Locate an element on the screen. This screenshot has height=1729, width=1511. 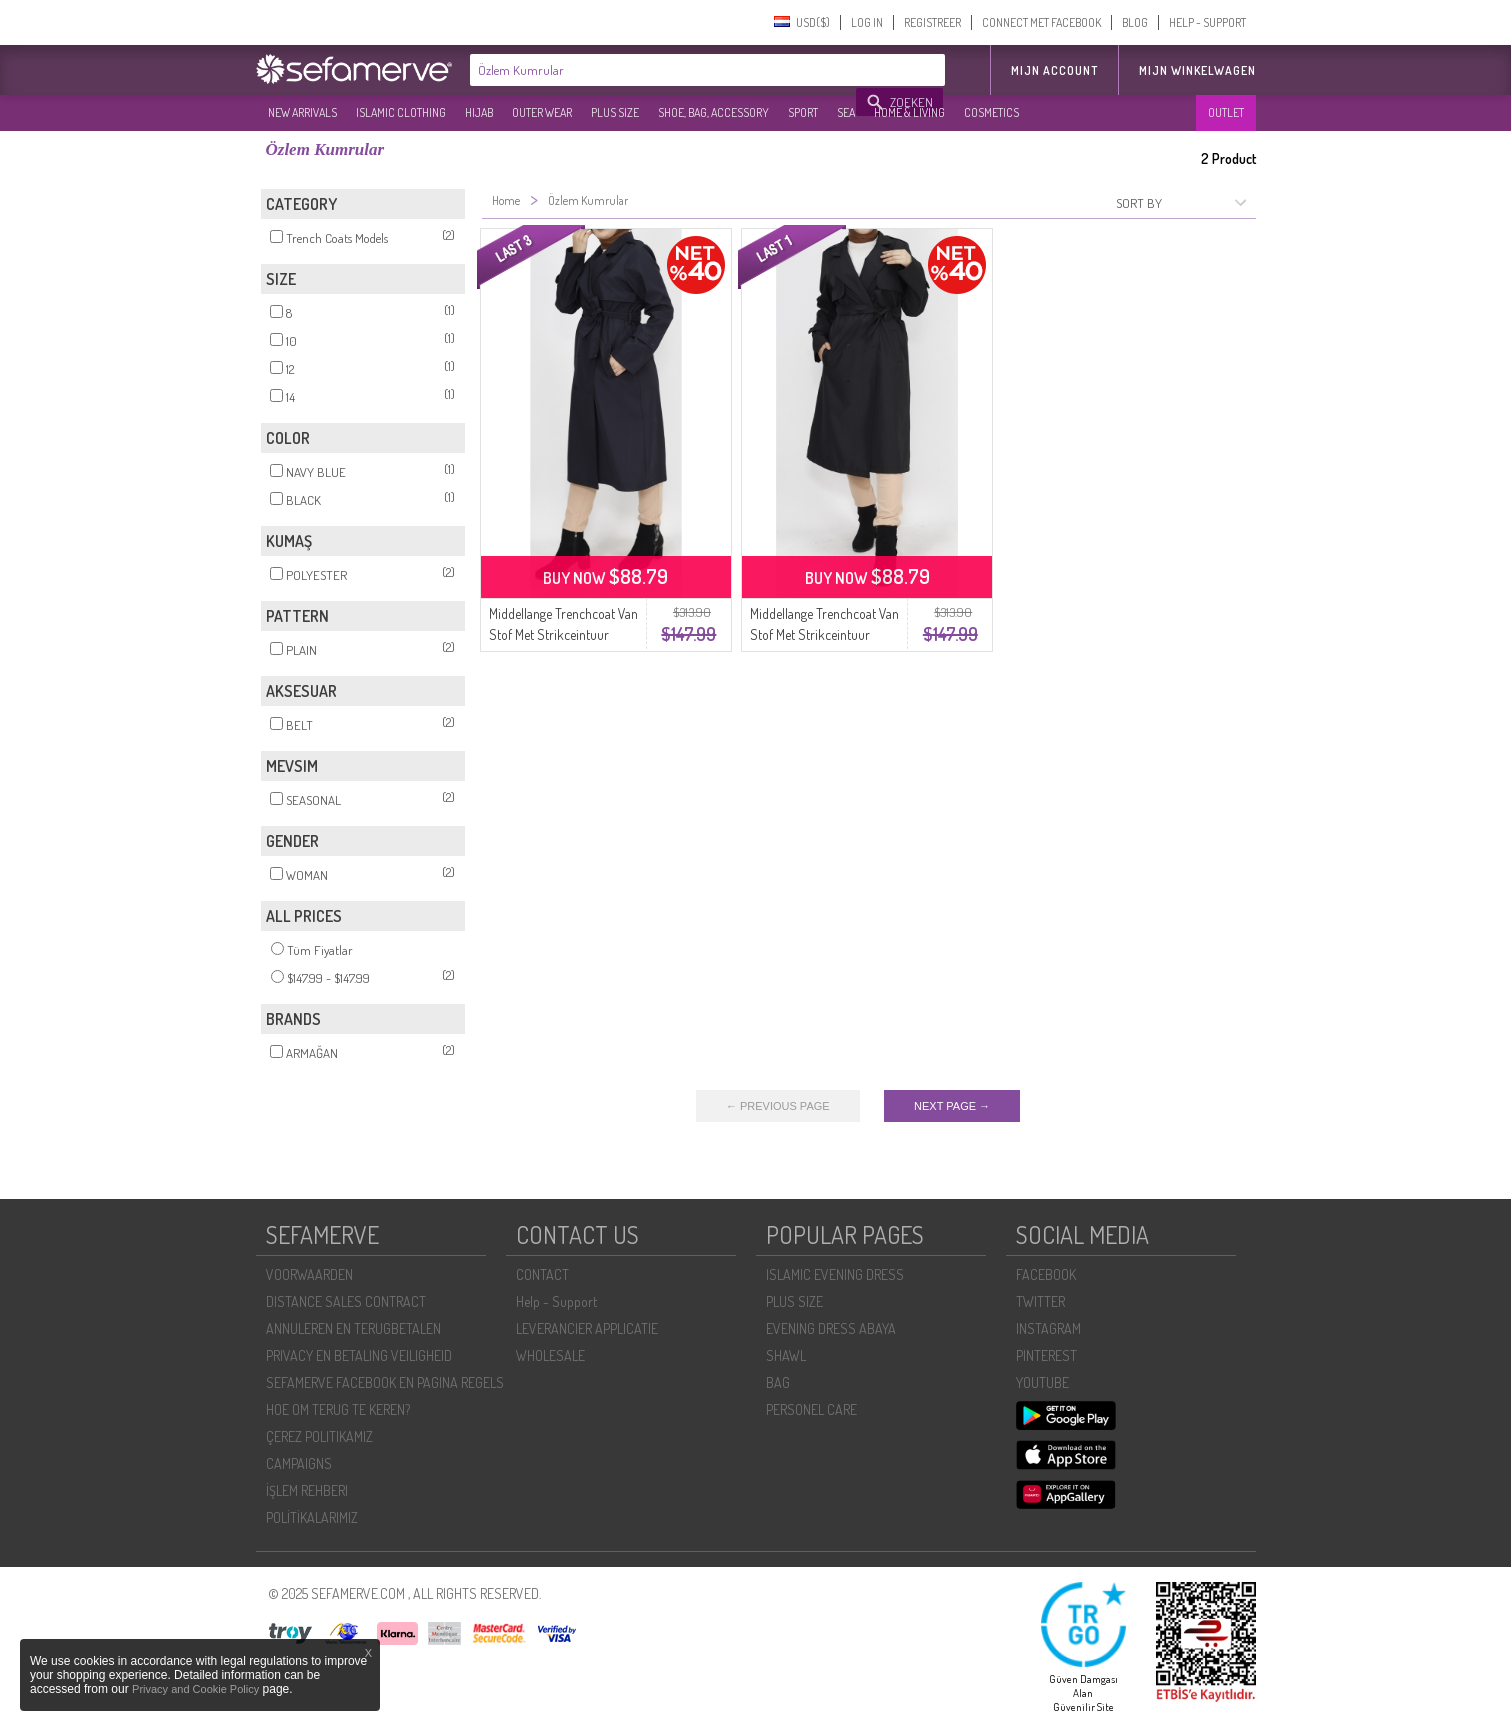
LEVERANCIER APPLICATIE is located at coordinates (587, 1328).